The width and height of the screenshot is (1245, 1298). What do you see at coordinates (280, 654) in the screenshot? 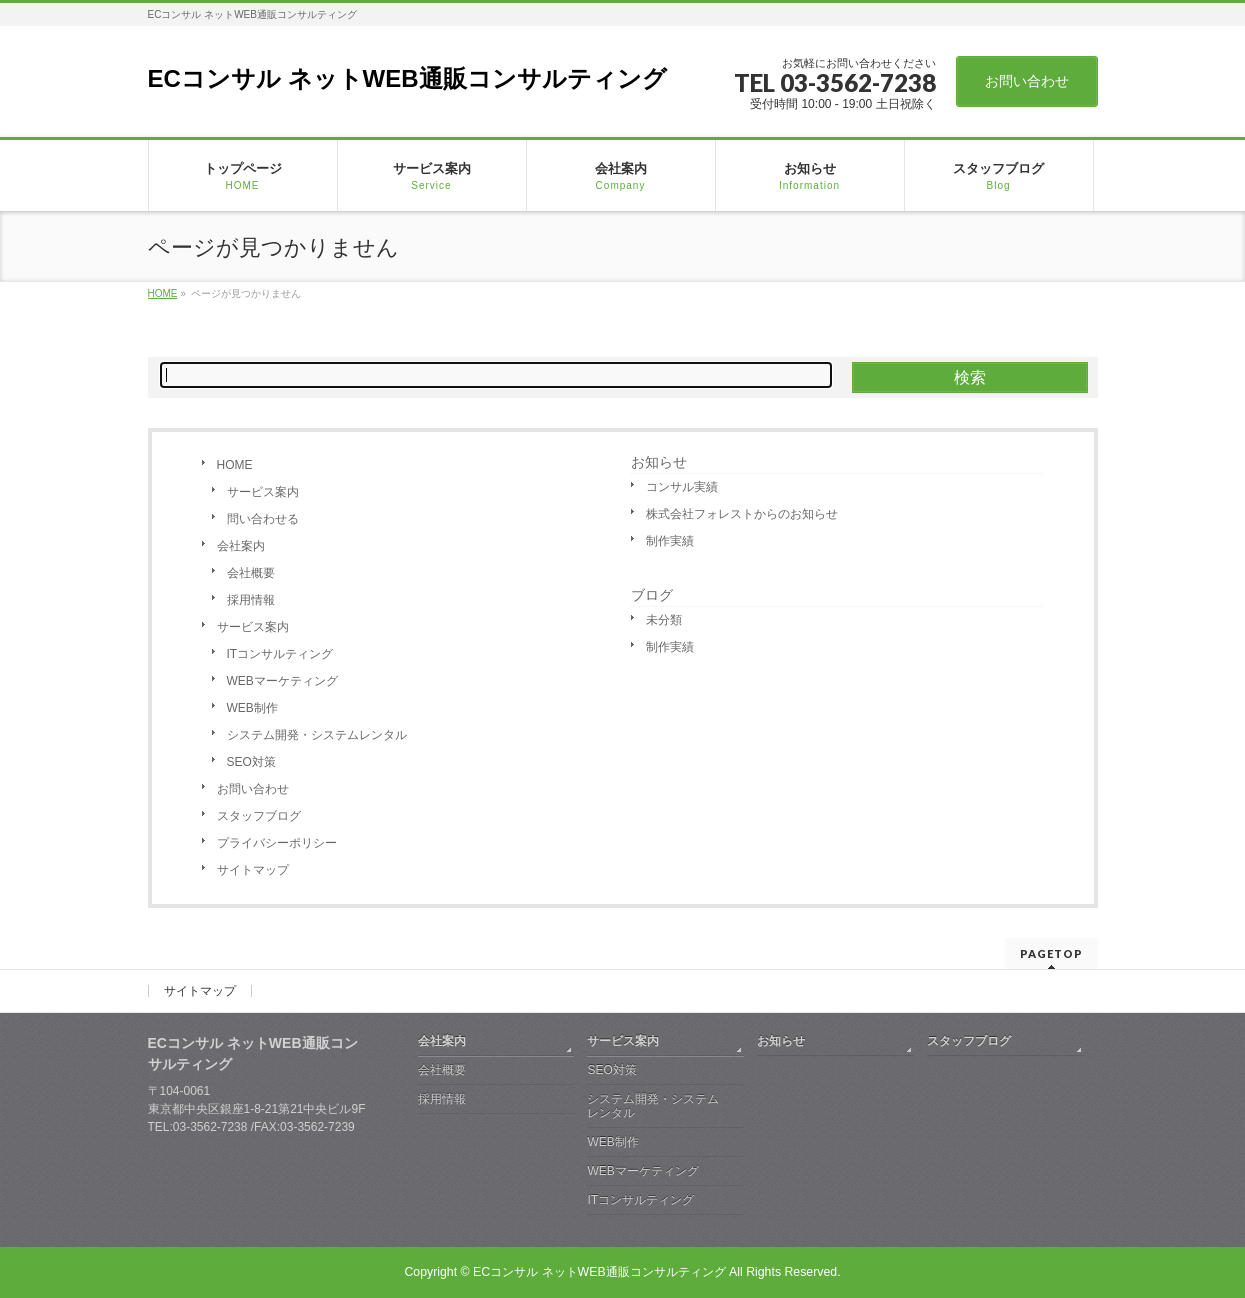
I see `ITコンサルティング` at bounding box center [280, 654].